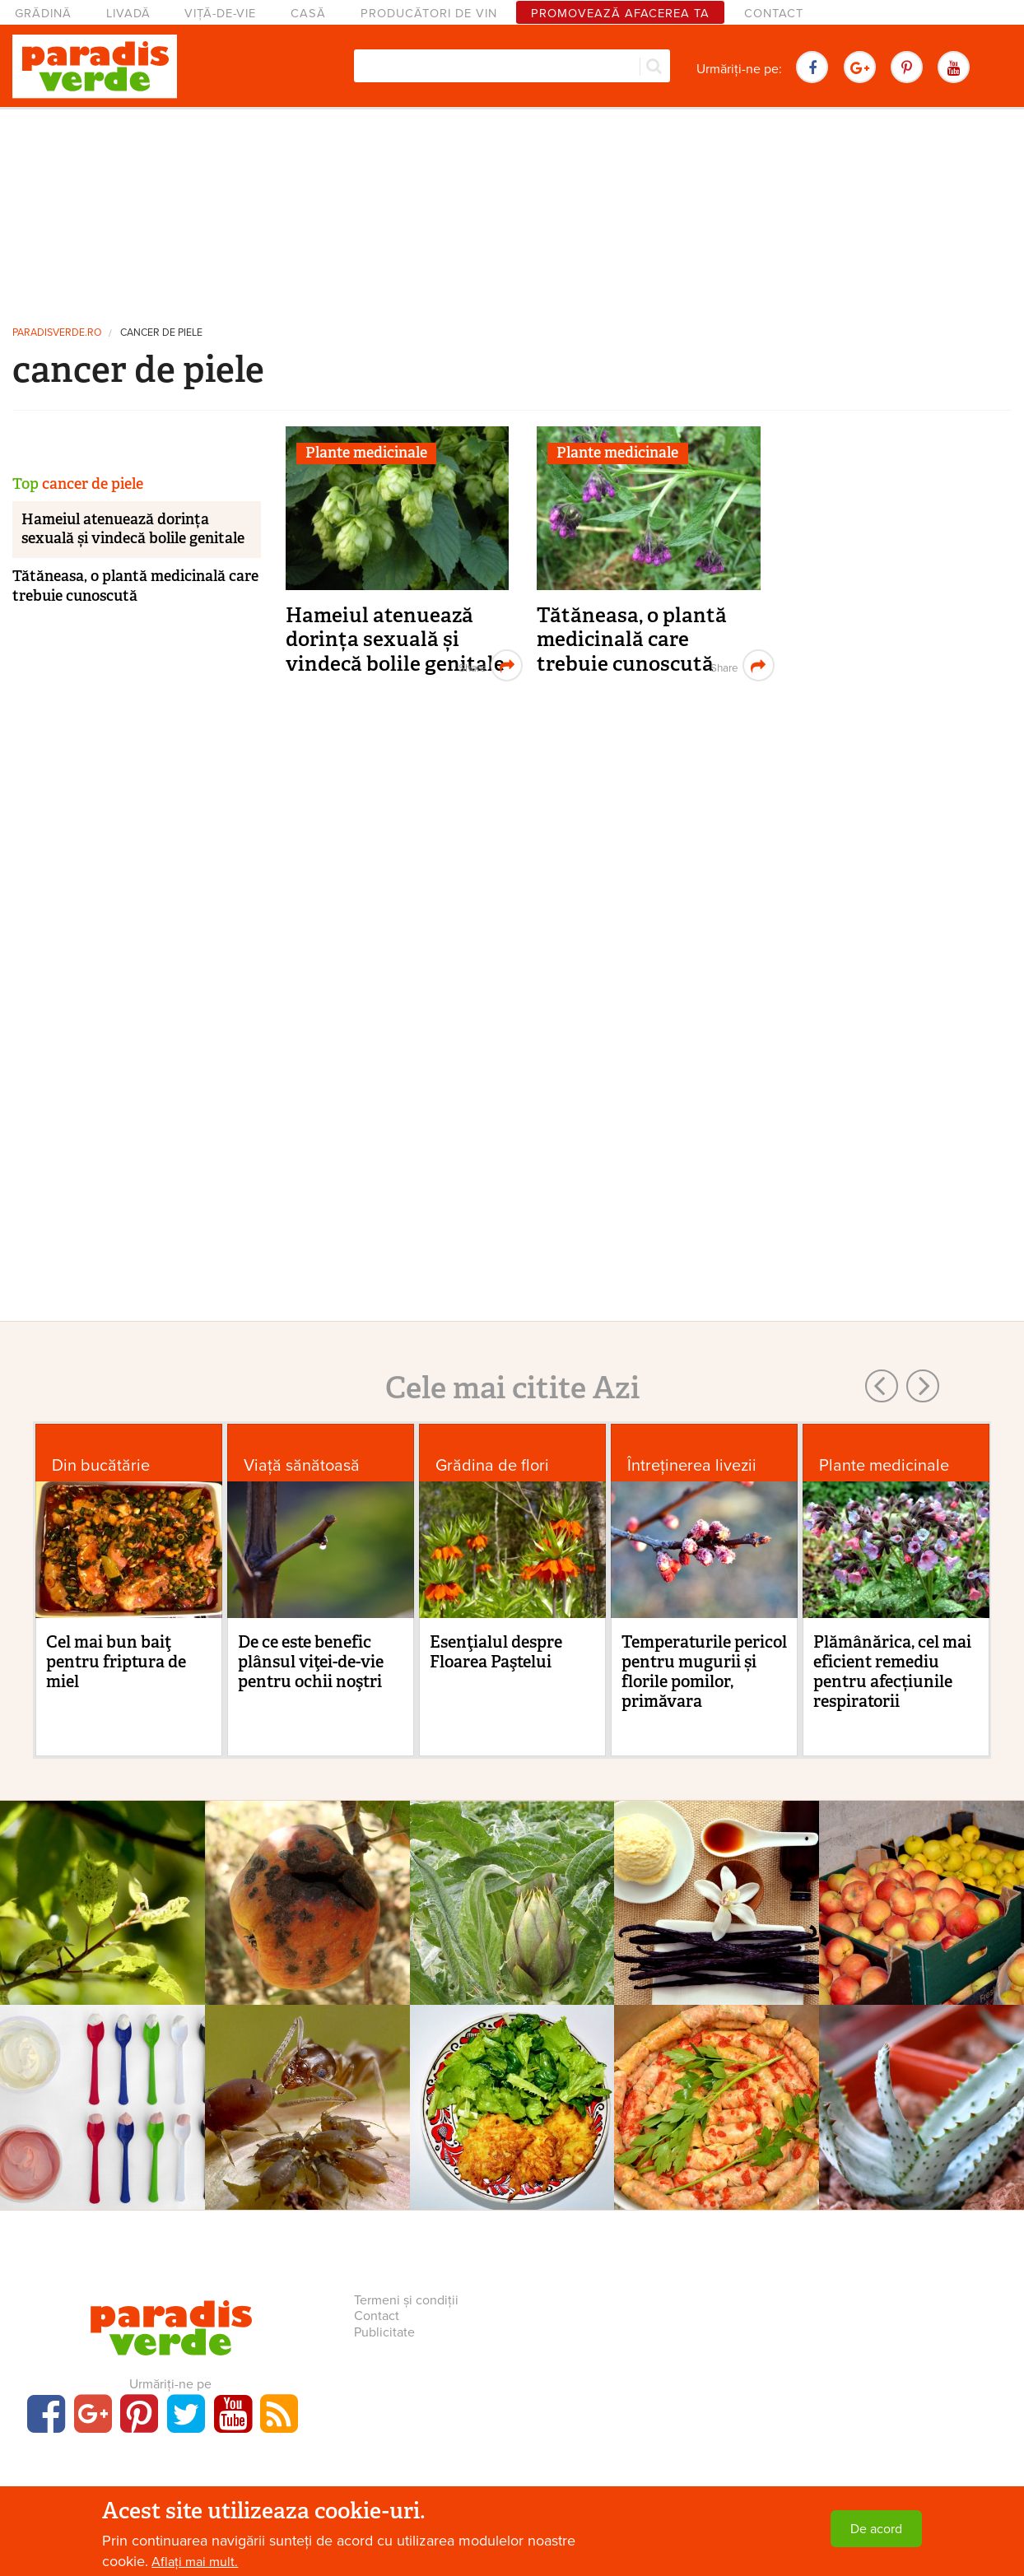 This screenshot has width=1024, height=2576. I want to click on Din bucătărie, so click(101, 1465).